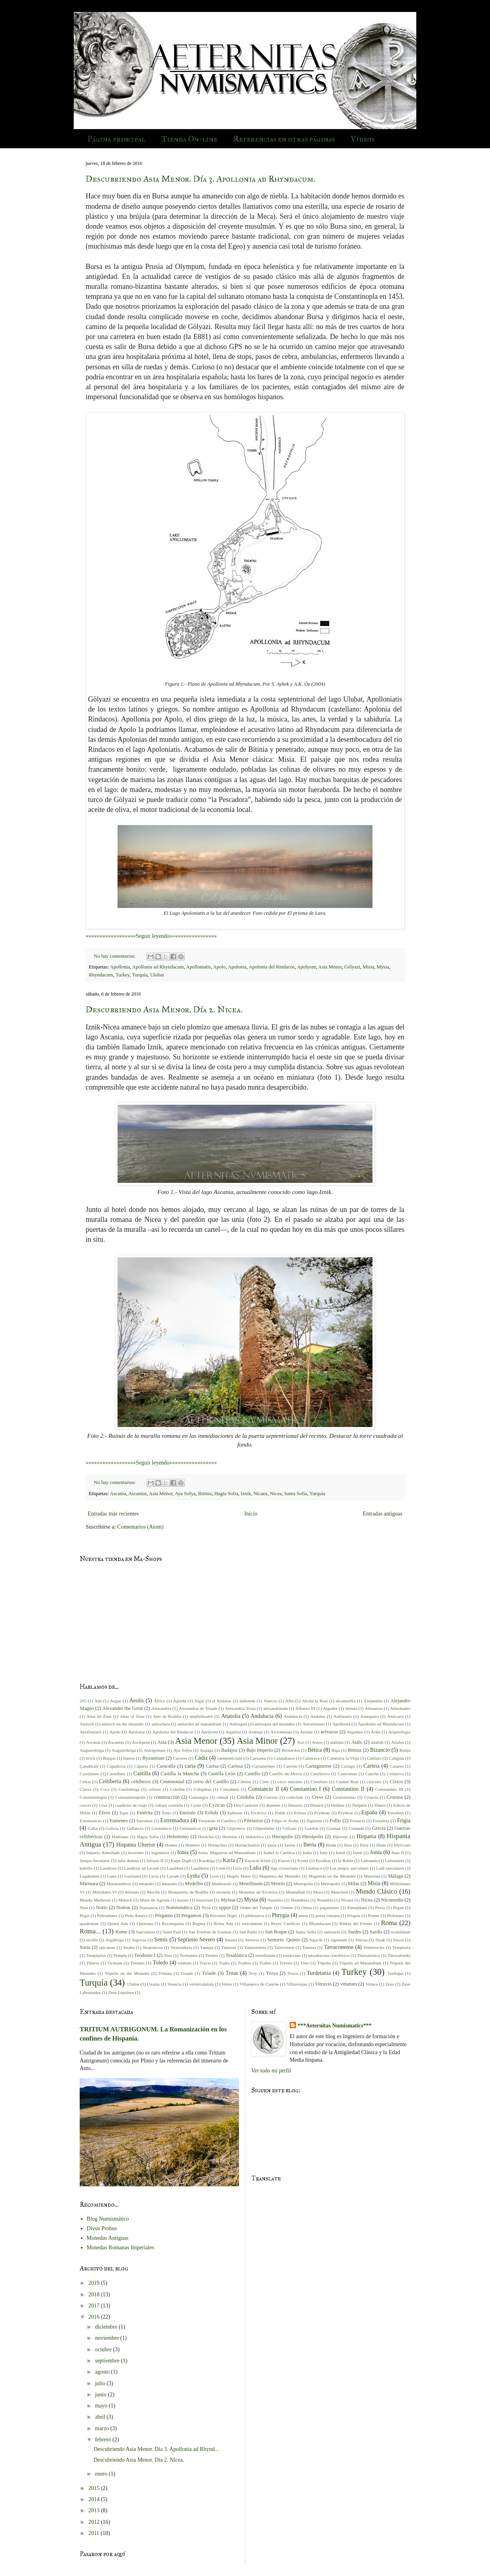 The width and height of the screenshot is (490, 2576). I want to click on Calatrava la Vieja, so click(343, 1758).